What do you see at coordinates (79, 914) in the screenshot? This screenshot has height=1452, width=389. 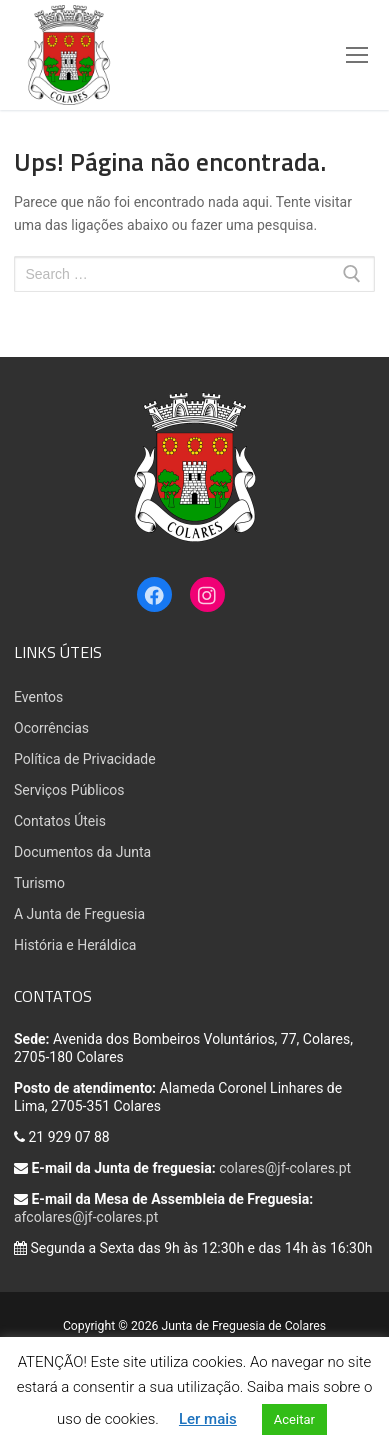 I see `A Junta de Freguesia` at bounding box center [79, 914].